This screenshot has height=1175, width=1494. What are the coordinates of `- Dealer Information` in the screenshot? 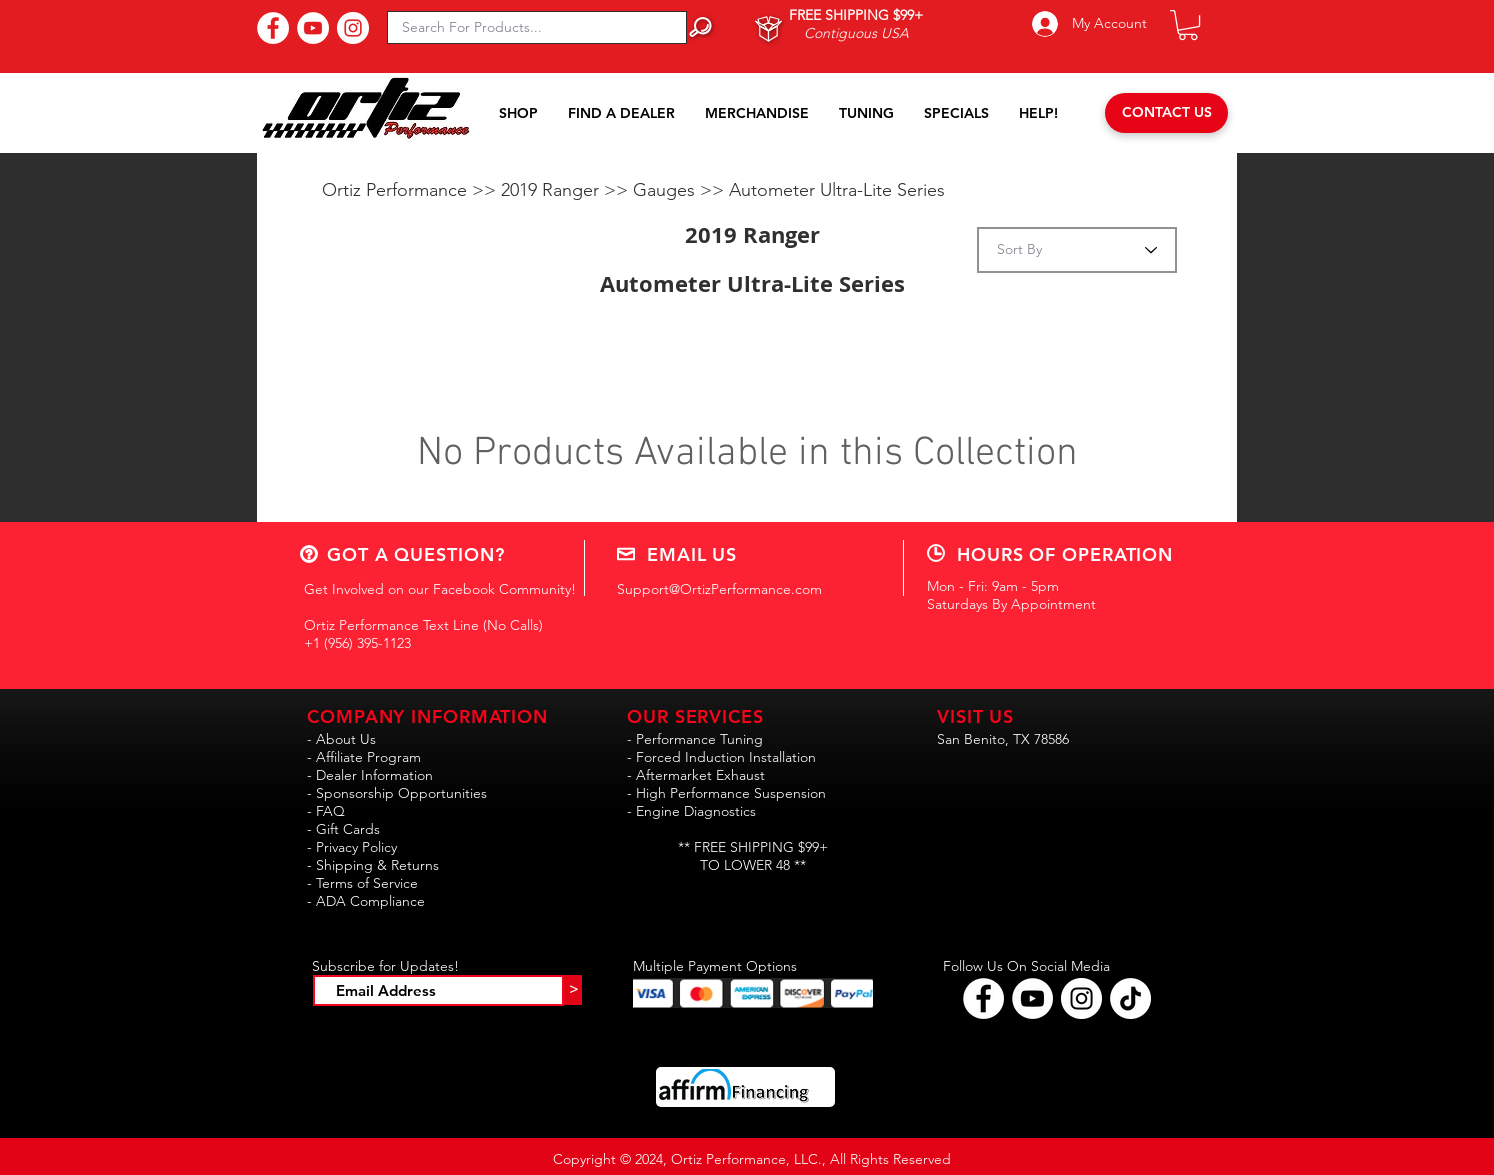 It's located at (370, 775).